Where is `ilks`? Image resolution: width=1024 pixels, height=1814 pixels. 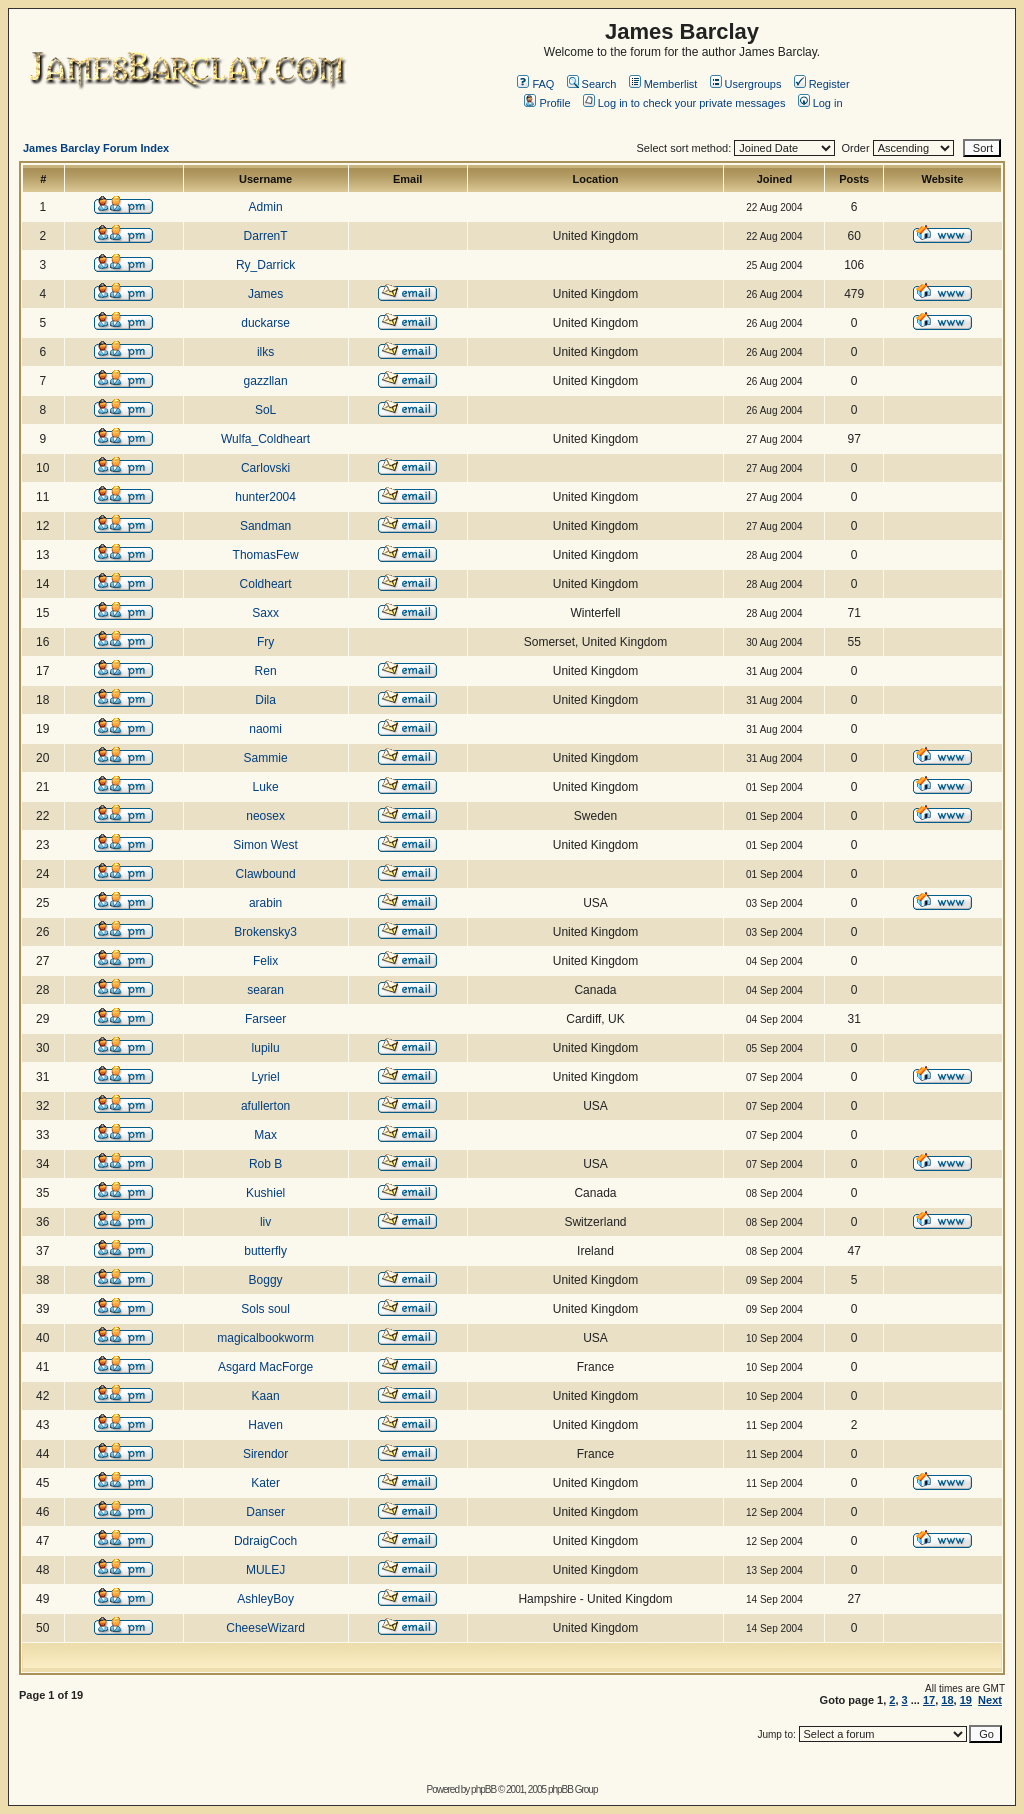
ilks is located at coordinates (265, 352).